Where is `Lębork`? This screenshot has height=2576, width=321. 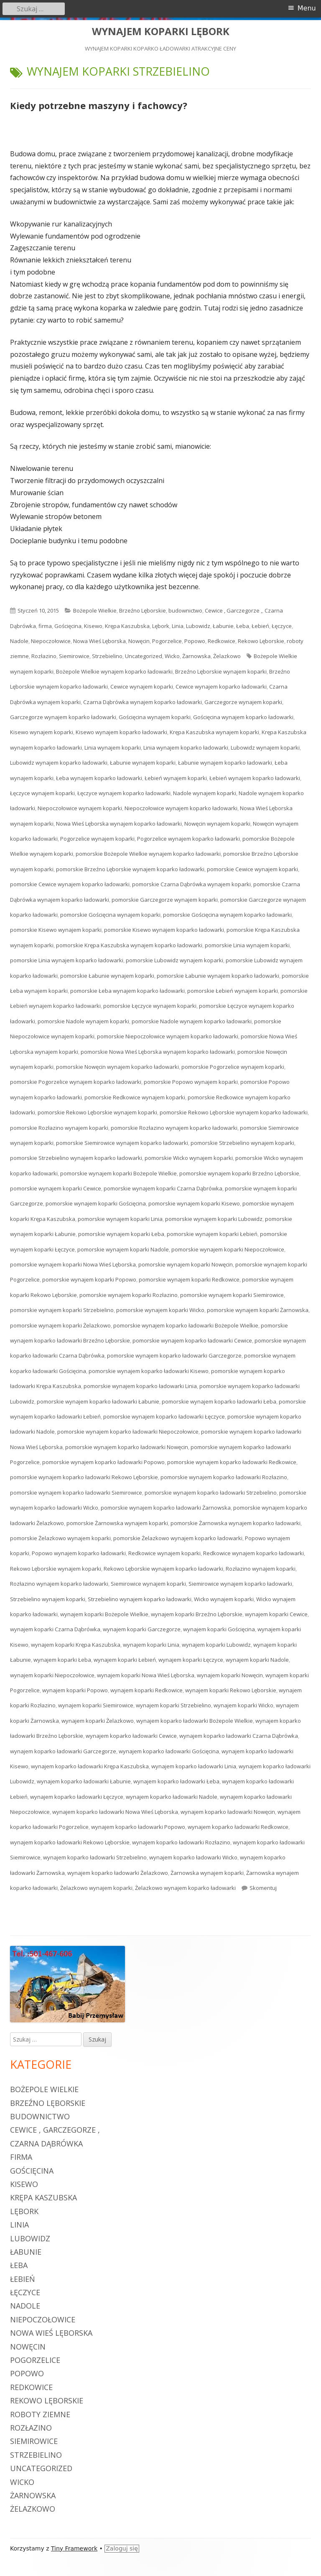
Lębork is located at coordinates (160, 626).